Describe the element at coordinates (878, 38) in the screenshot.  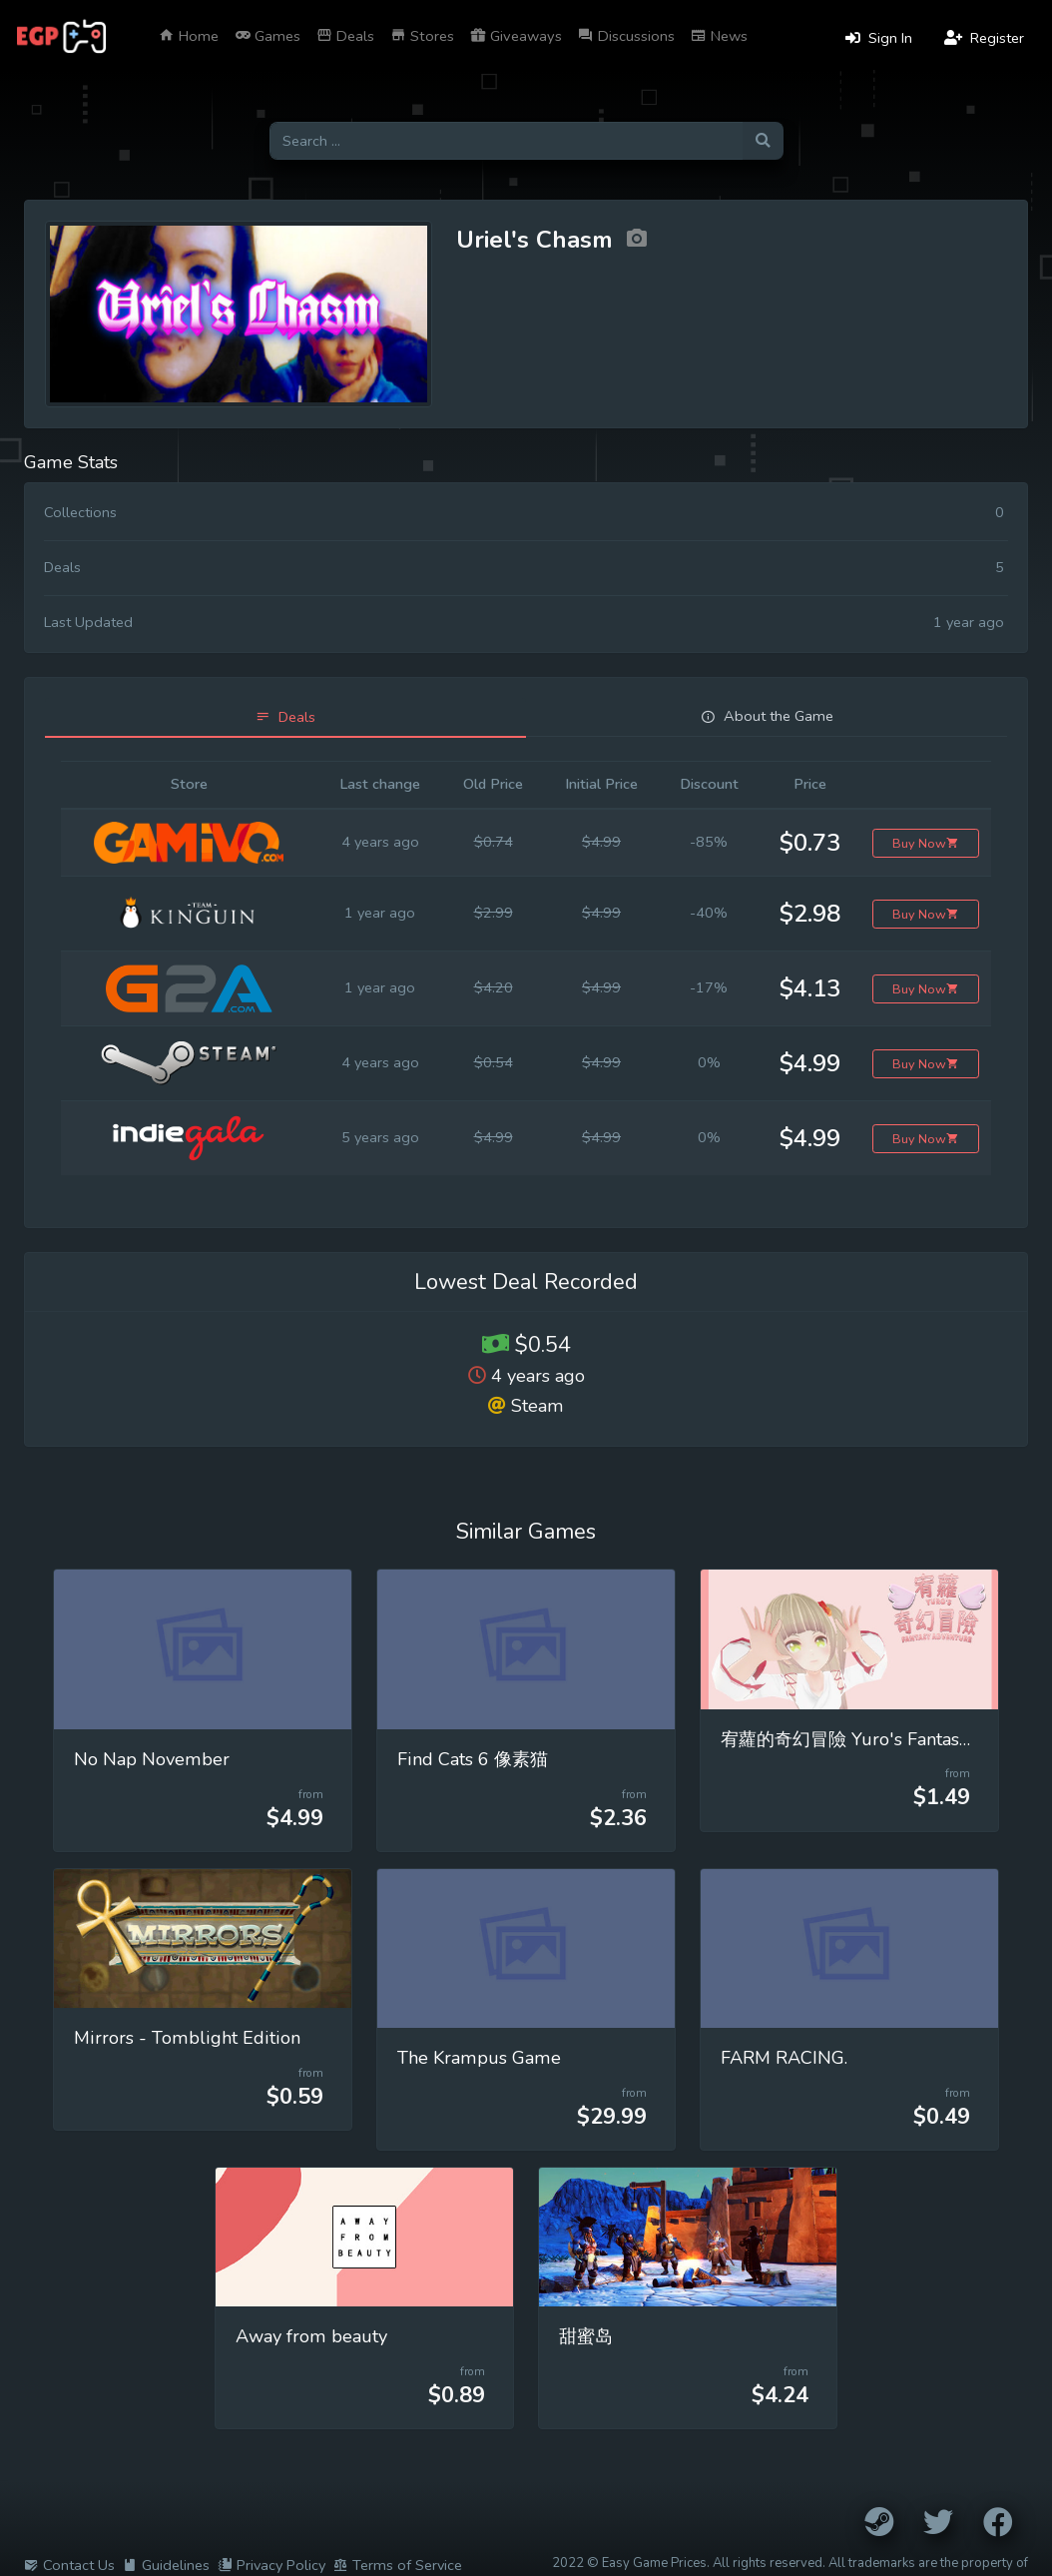
I see `Sign In` at that location.